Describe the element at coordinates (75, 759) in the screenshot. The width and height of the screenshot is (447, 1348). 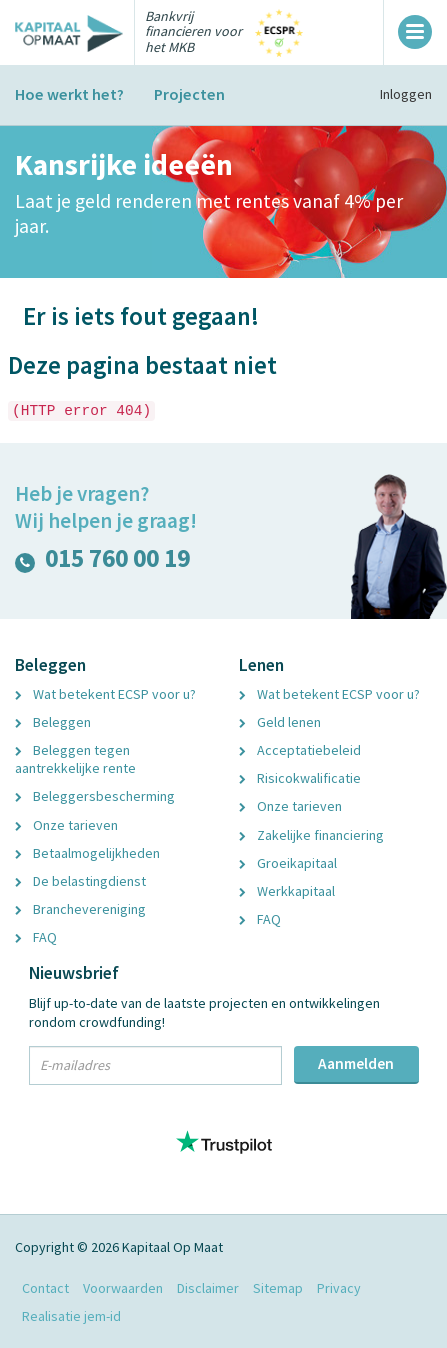
I see `Beleggen tegen aantrekkelijke rente` at that location.